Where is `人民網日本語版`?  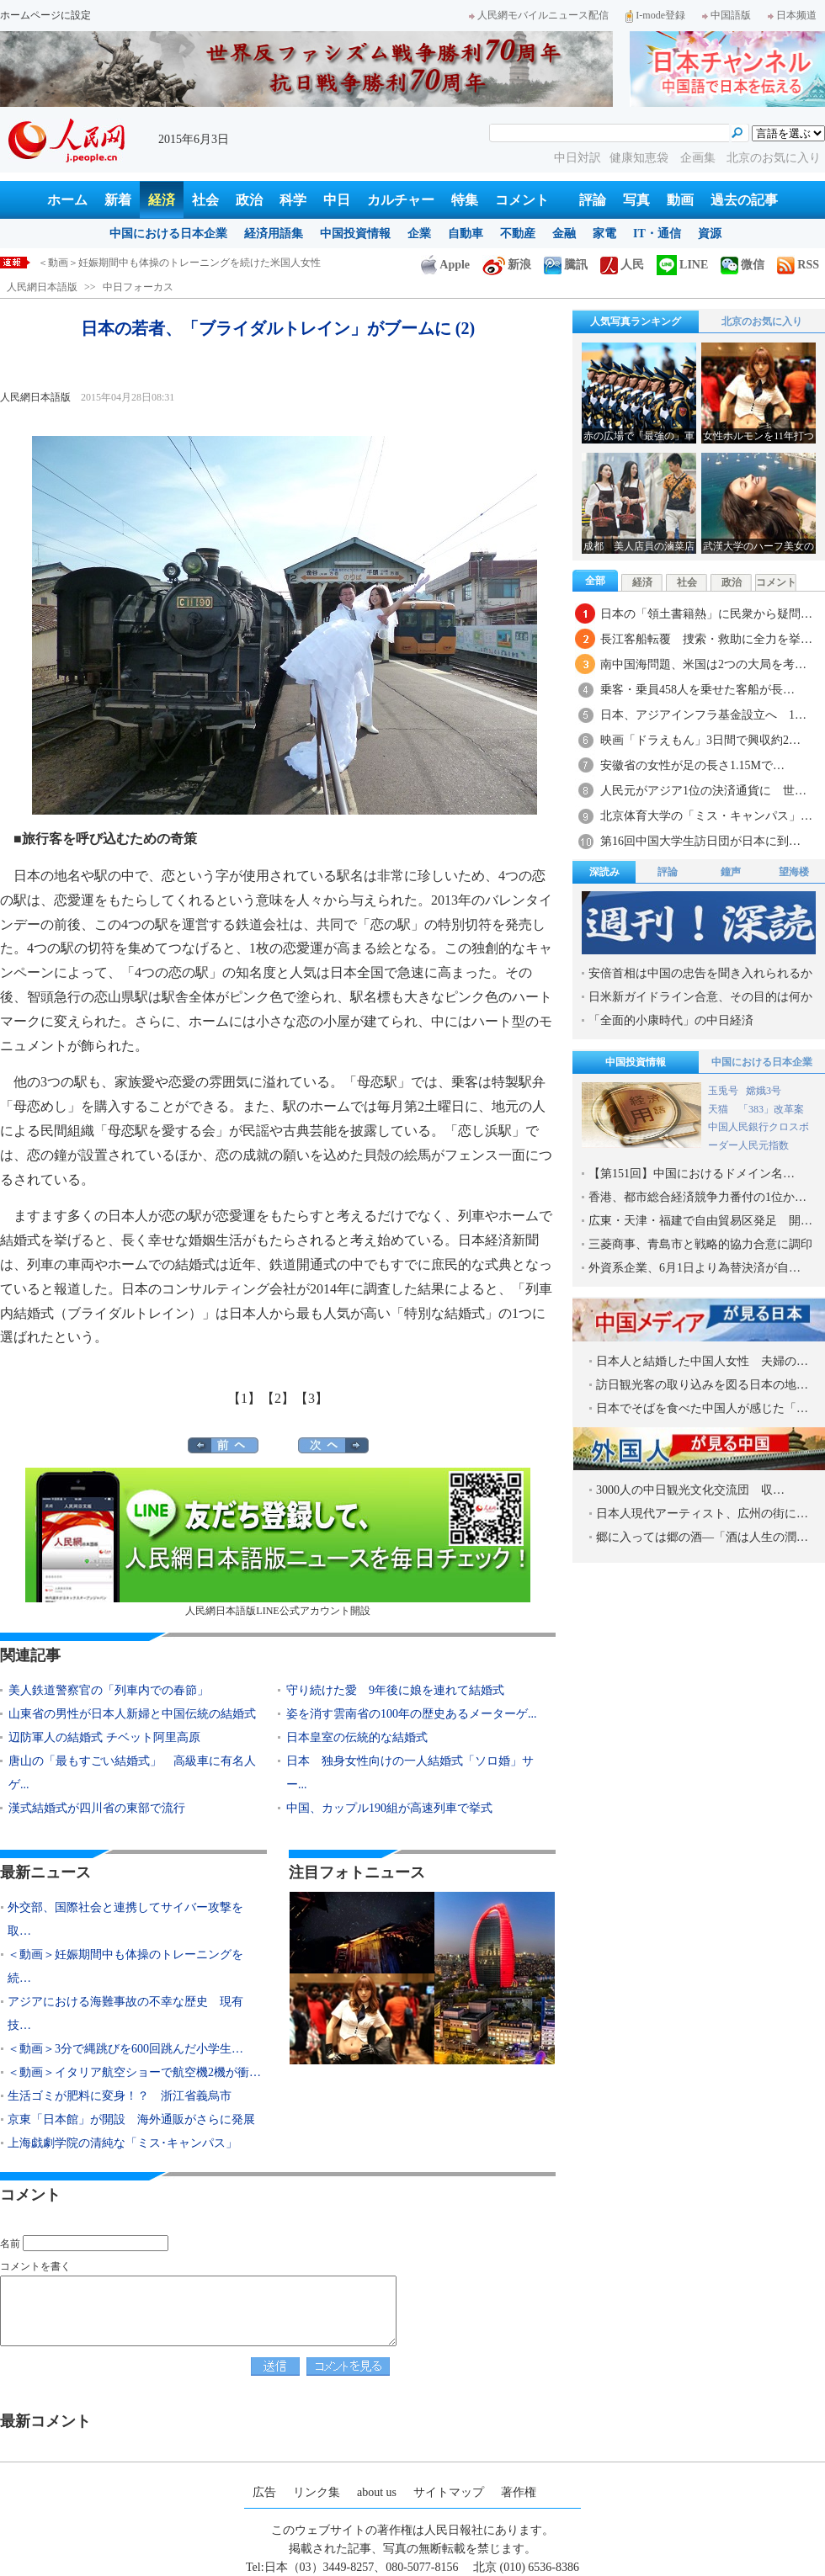
人民網日本語版 is located at coordinates (42, 287).